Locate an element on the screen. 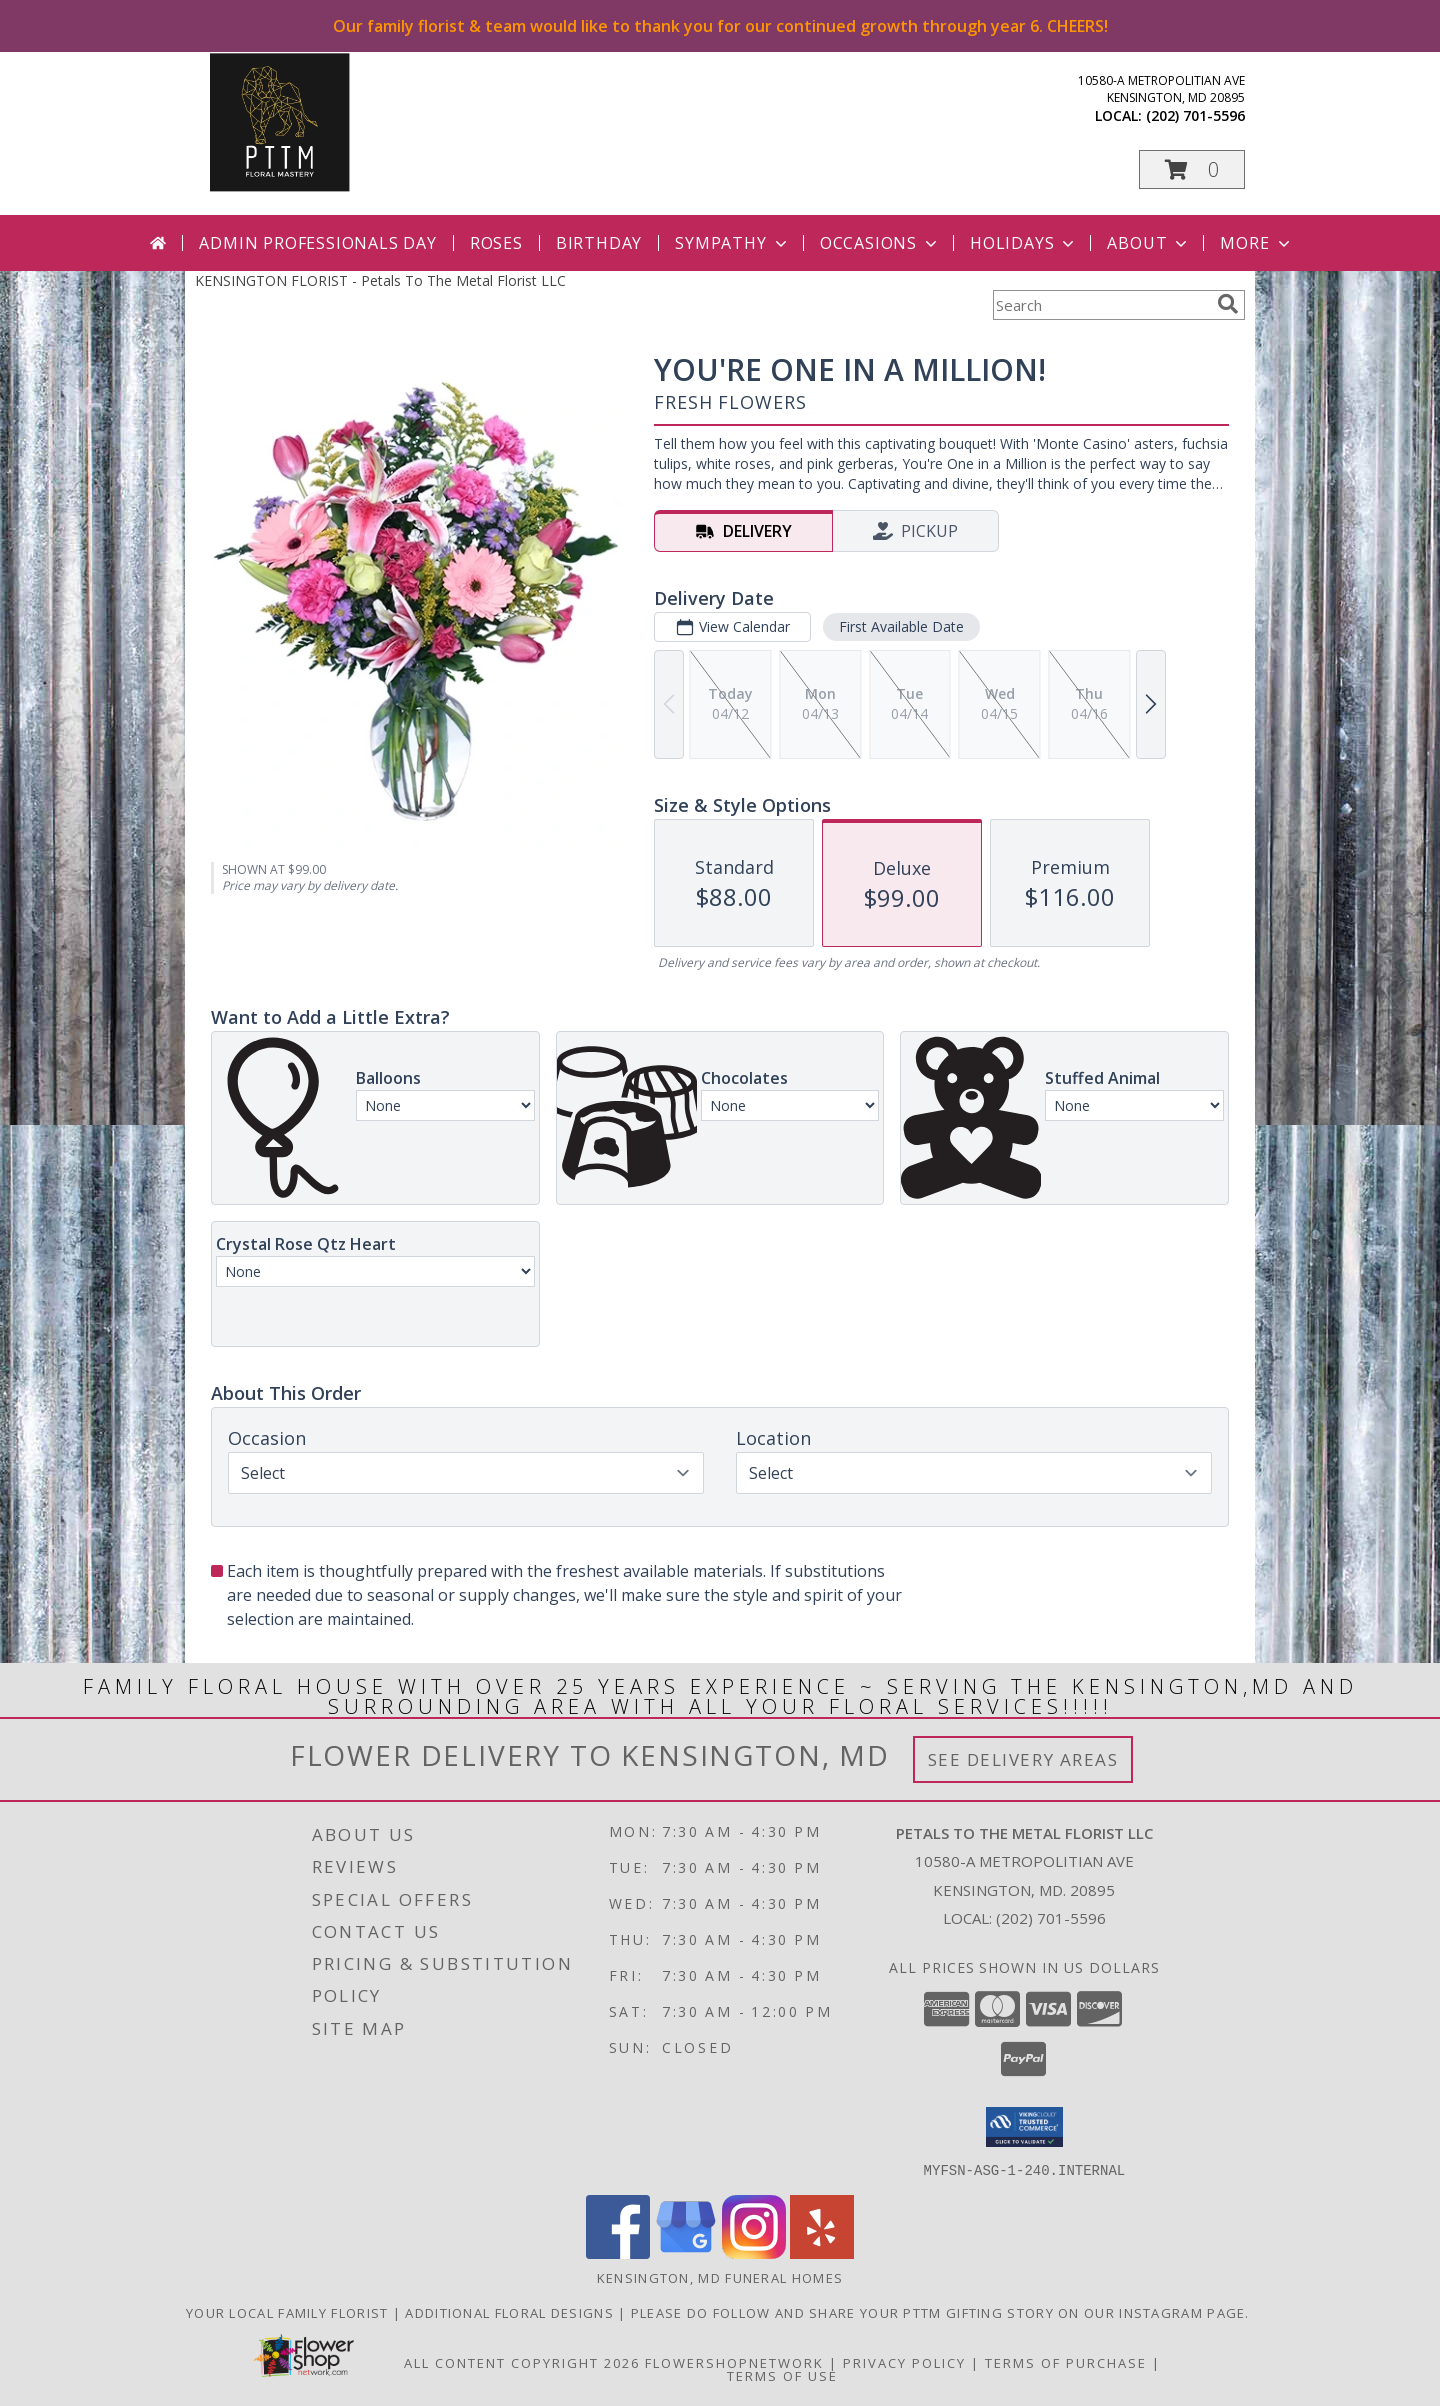 The width and height of the screenshot is (1440, 2406). Occasions is located at coordinates (880, 243).